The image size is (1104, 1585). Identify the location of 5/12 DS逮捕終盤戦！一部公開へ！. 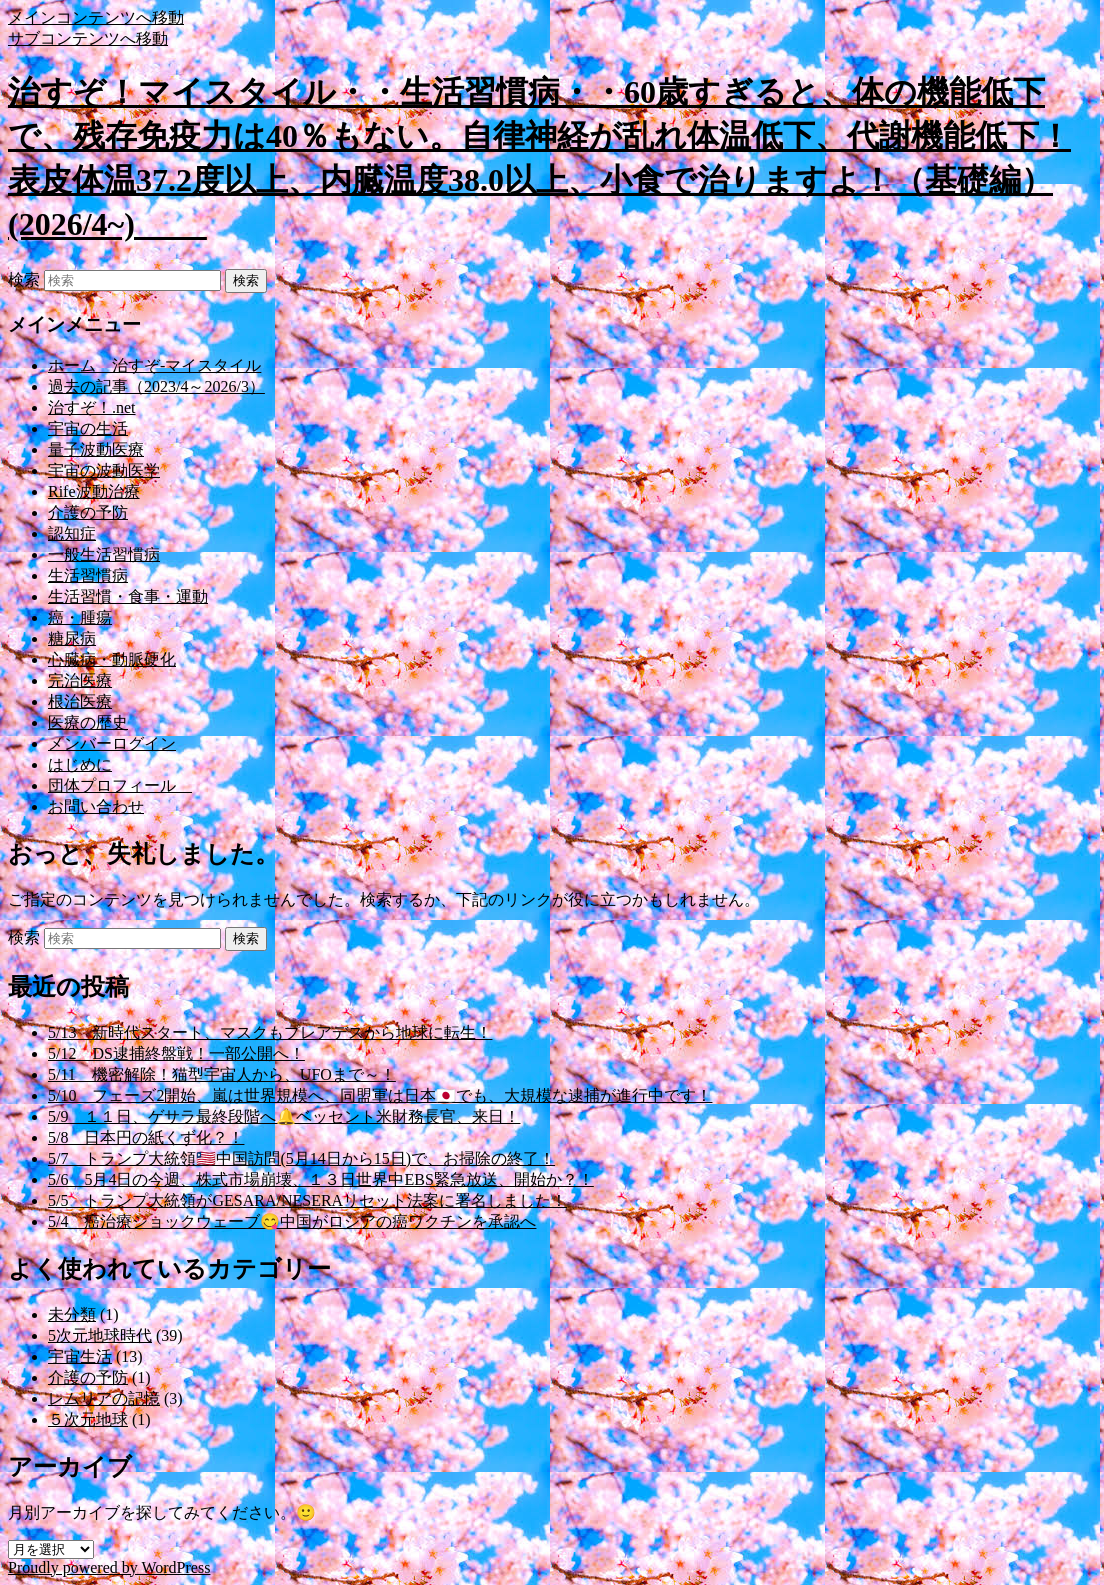
(176, 1053).